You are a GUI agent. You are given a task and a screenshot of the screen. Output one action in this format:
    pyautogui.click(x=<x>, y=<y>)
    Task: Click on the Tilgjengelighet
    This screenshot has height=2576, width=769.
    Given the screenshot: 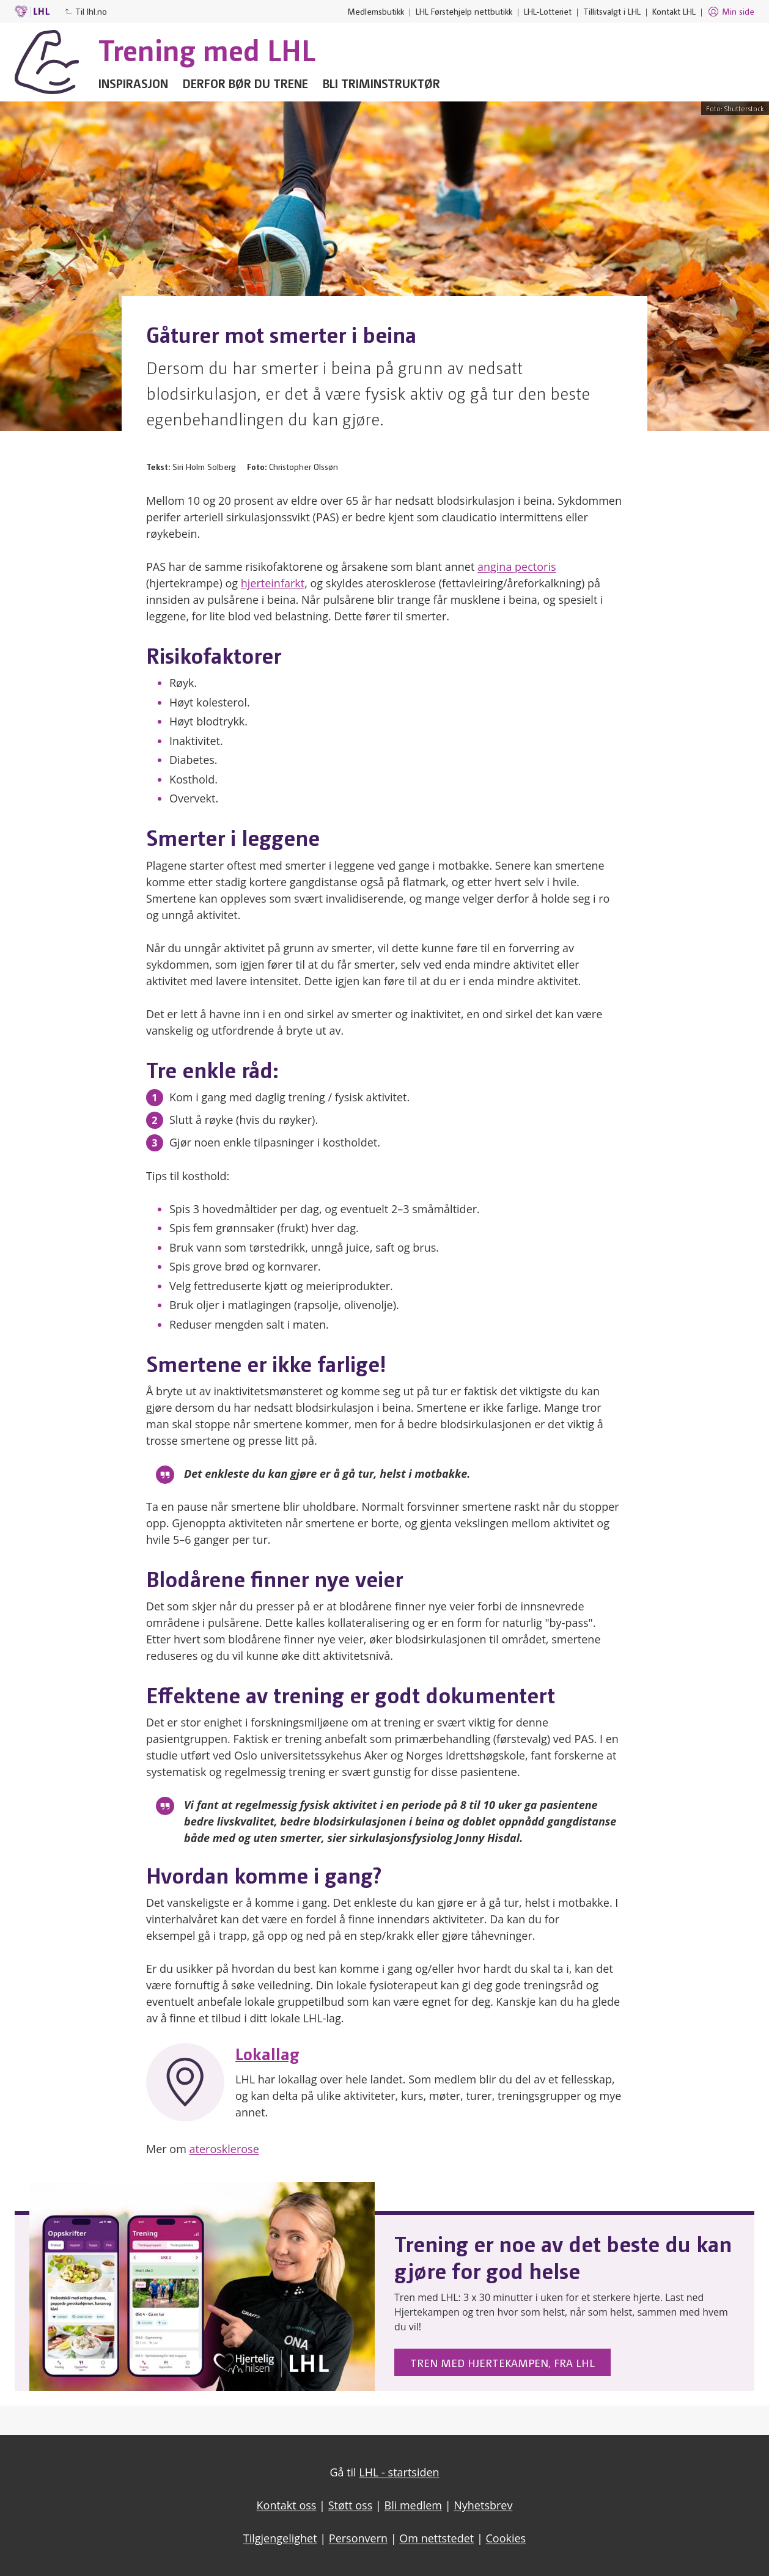 What is the action you would take?
    pyautogui.click(x=280, y=2538)
    